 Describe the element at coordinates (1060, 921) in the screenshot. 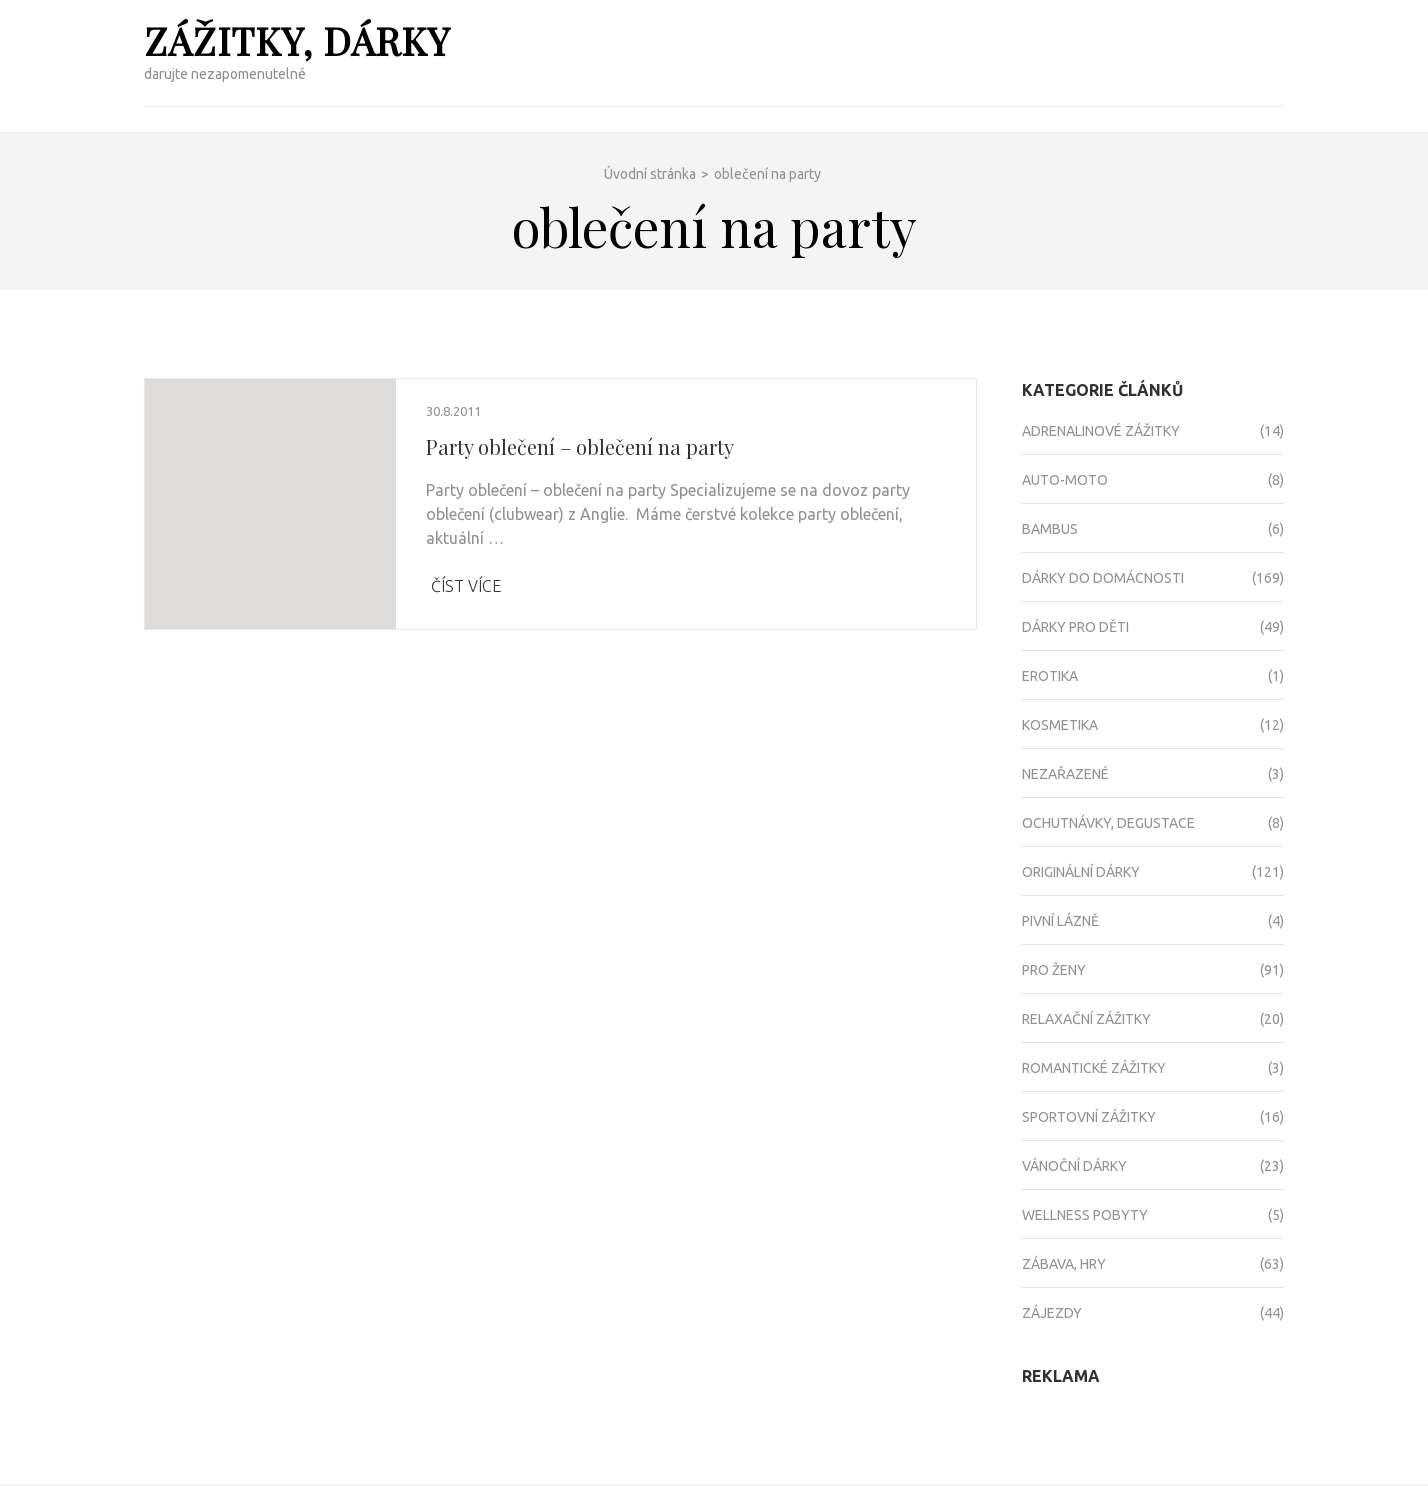

I see `Pivní lázně` at that location.